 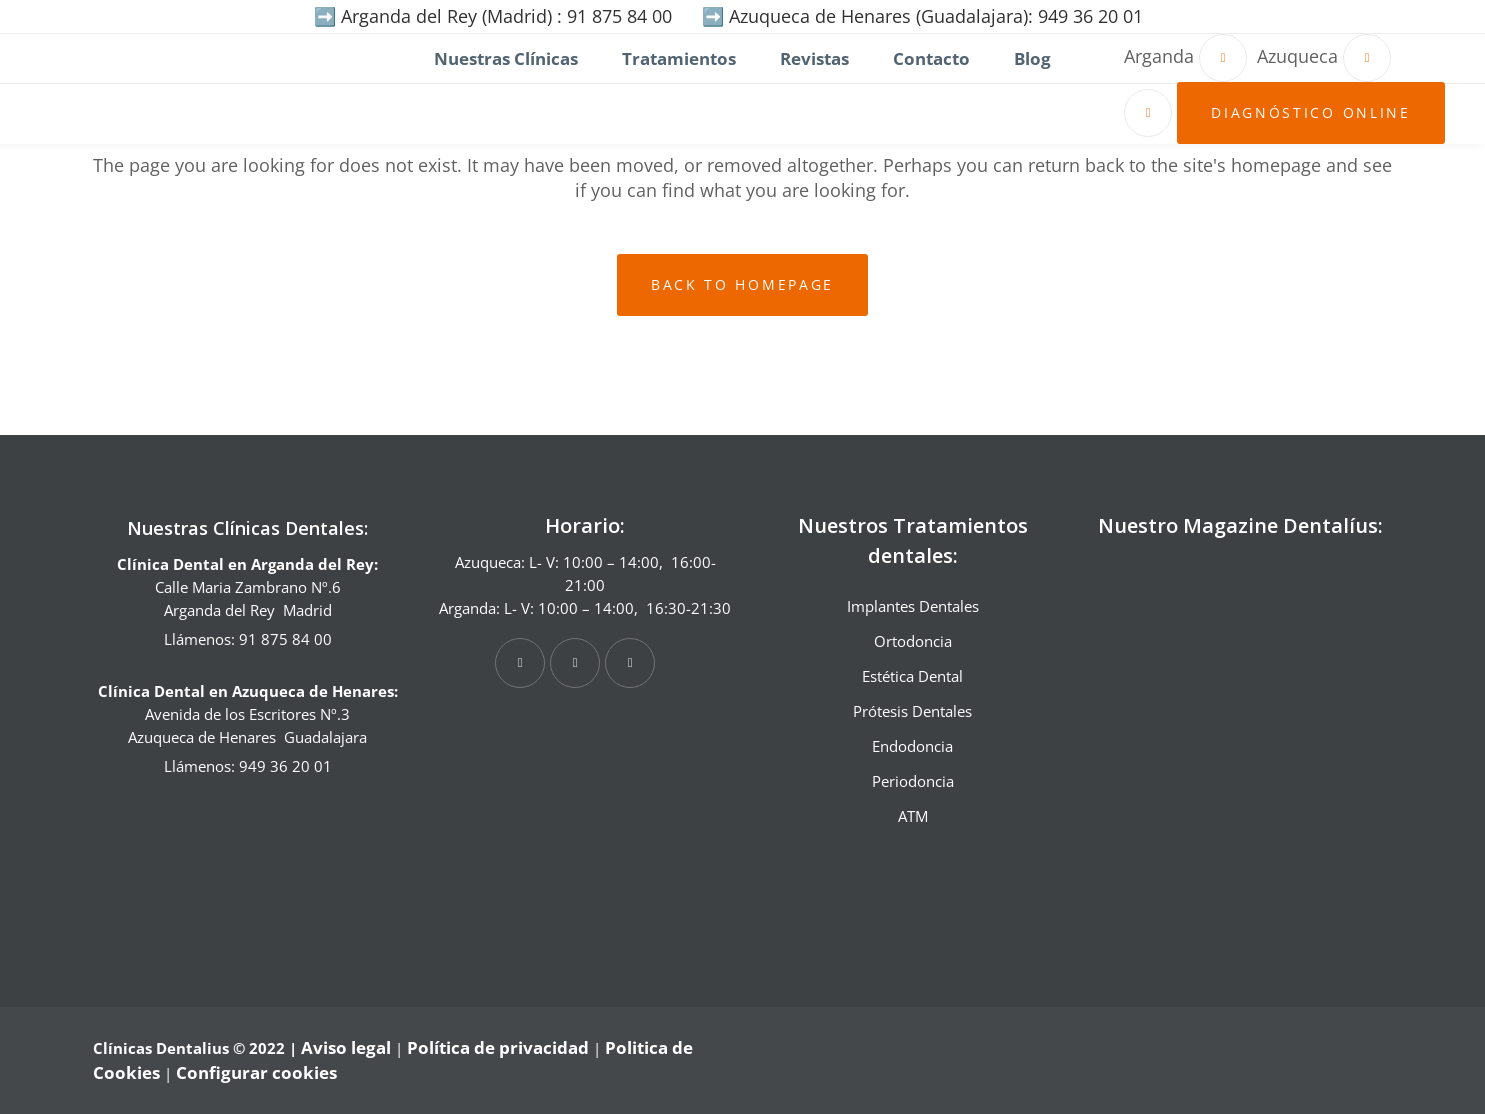 What do you see at coordinates (346, 1047) in the screenshot?
I see `Aviso legal` at bounding box center [346, 1047].